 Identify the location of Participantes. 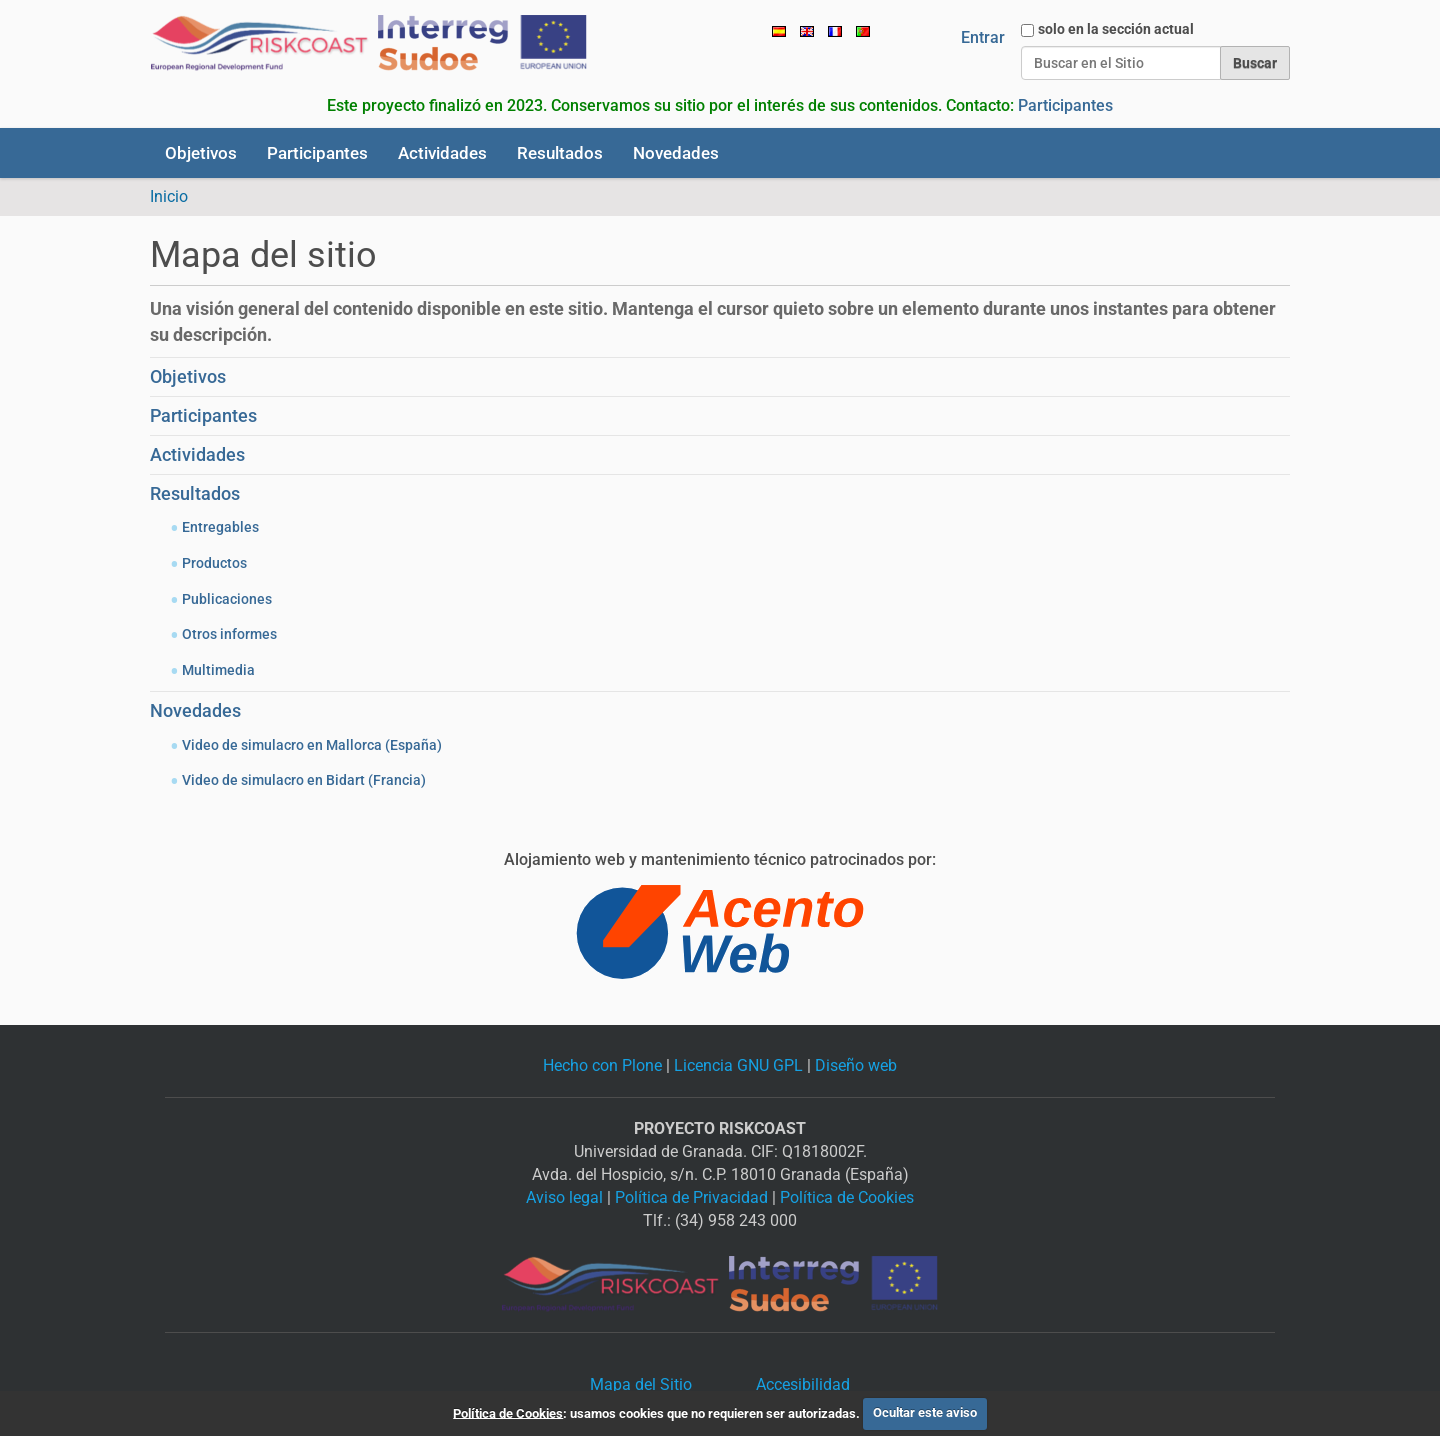
(1065, 105).